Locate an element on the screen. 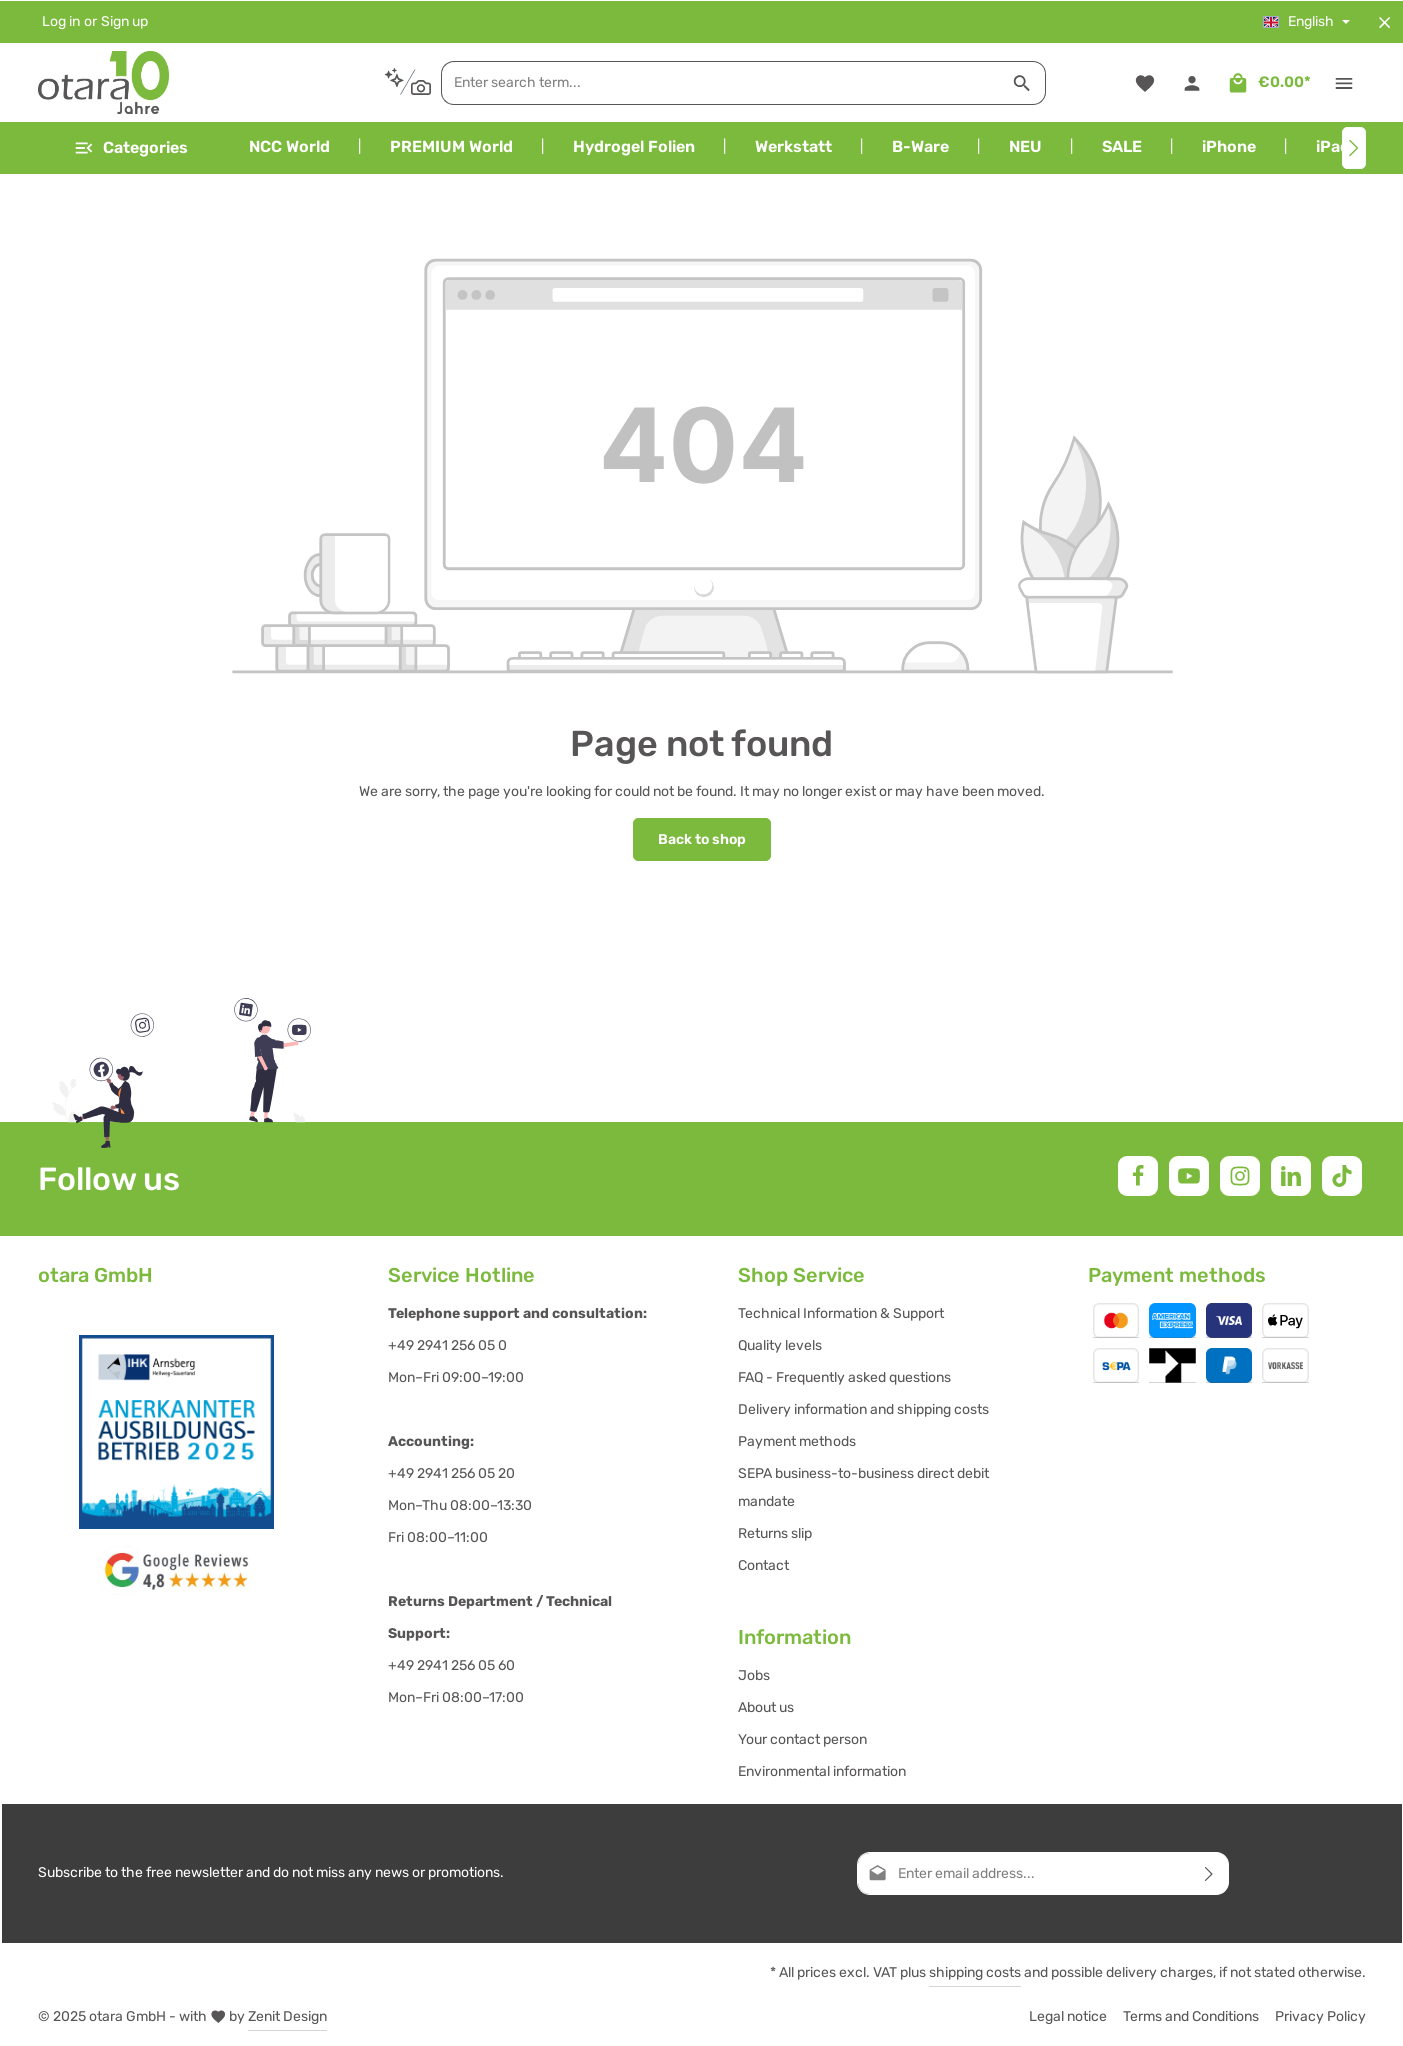 The height and width of the screenshot is (2046, 1403). Environmental information is located at coordinates (822, 1770).